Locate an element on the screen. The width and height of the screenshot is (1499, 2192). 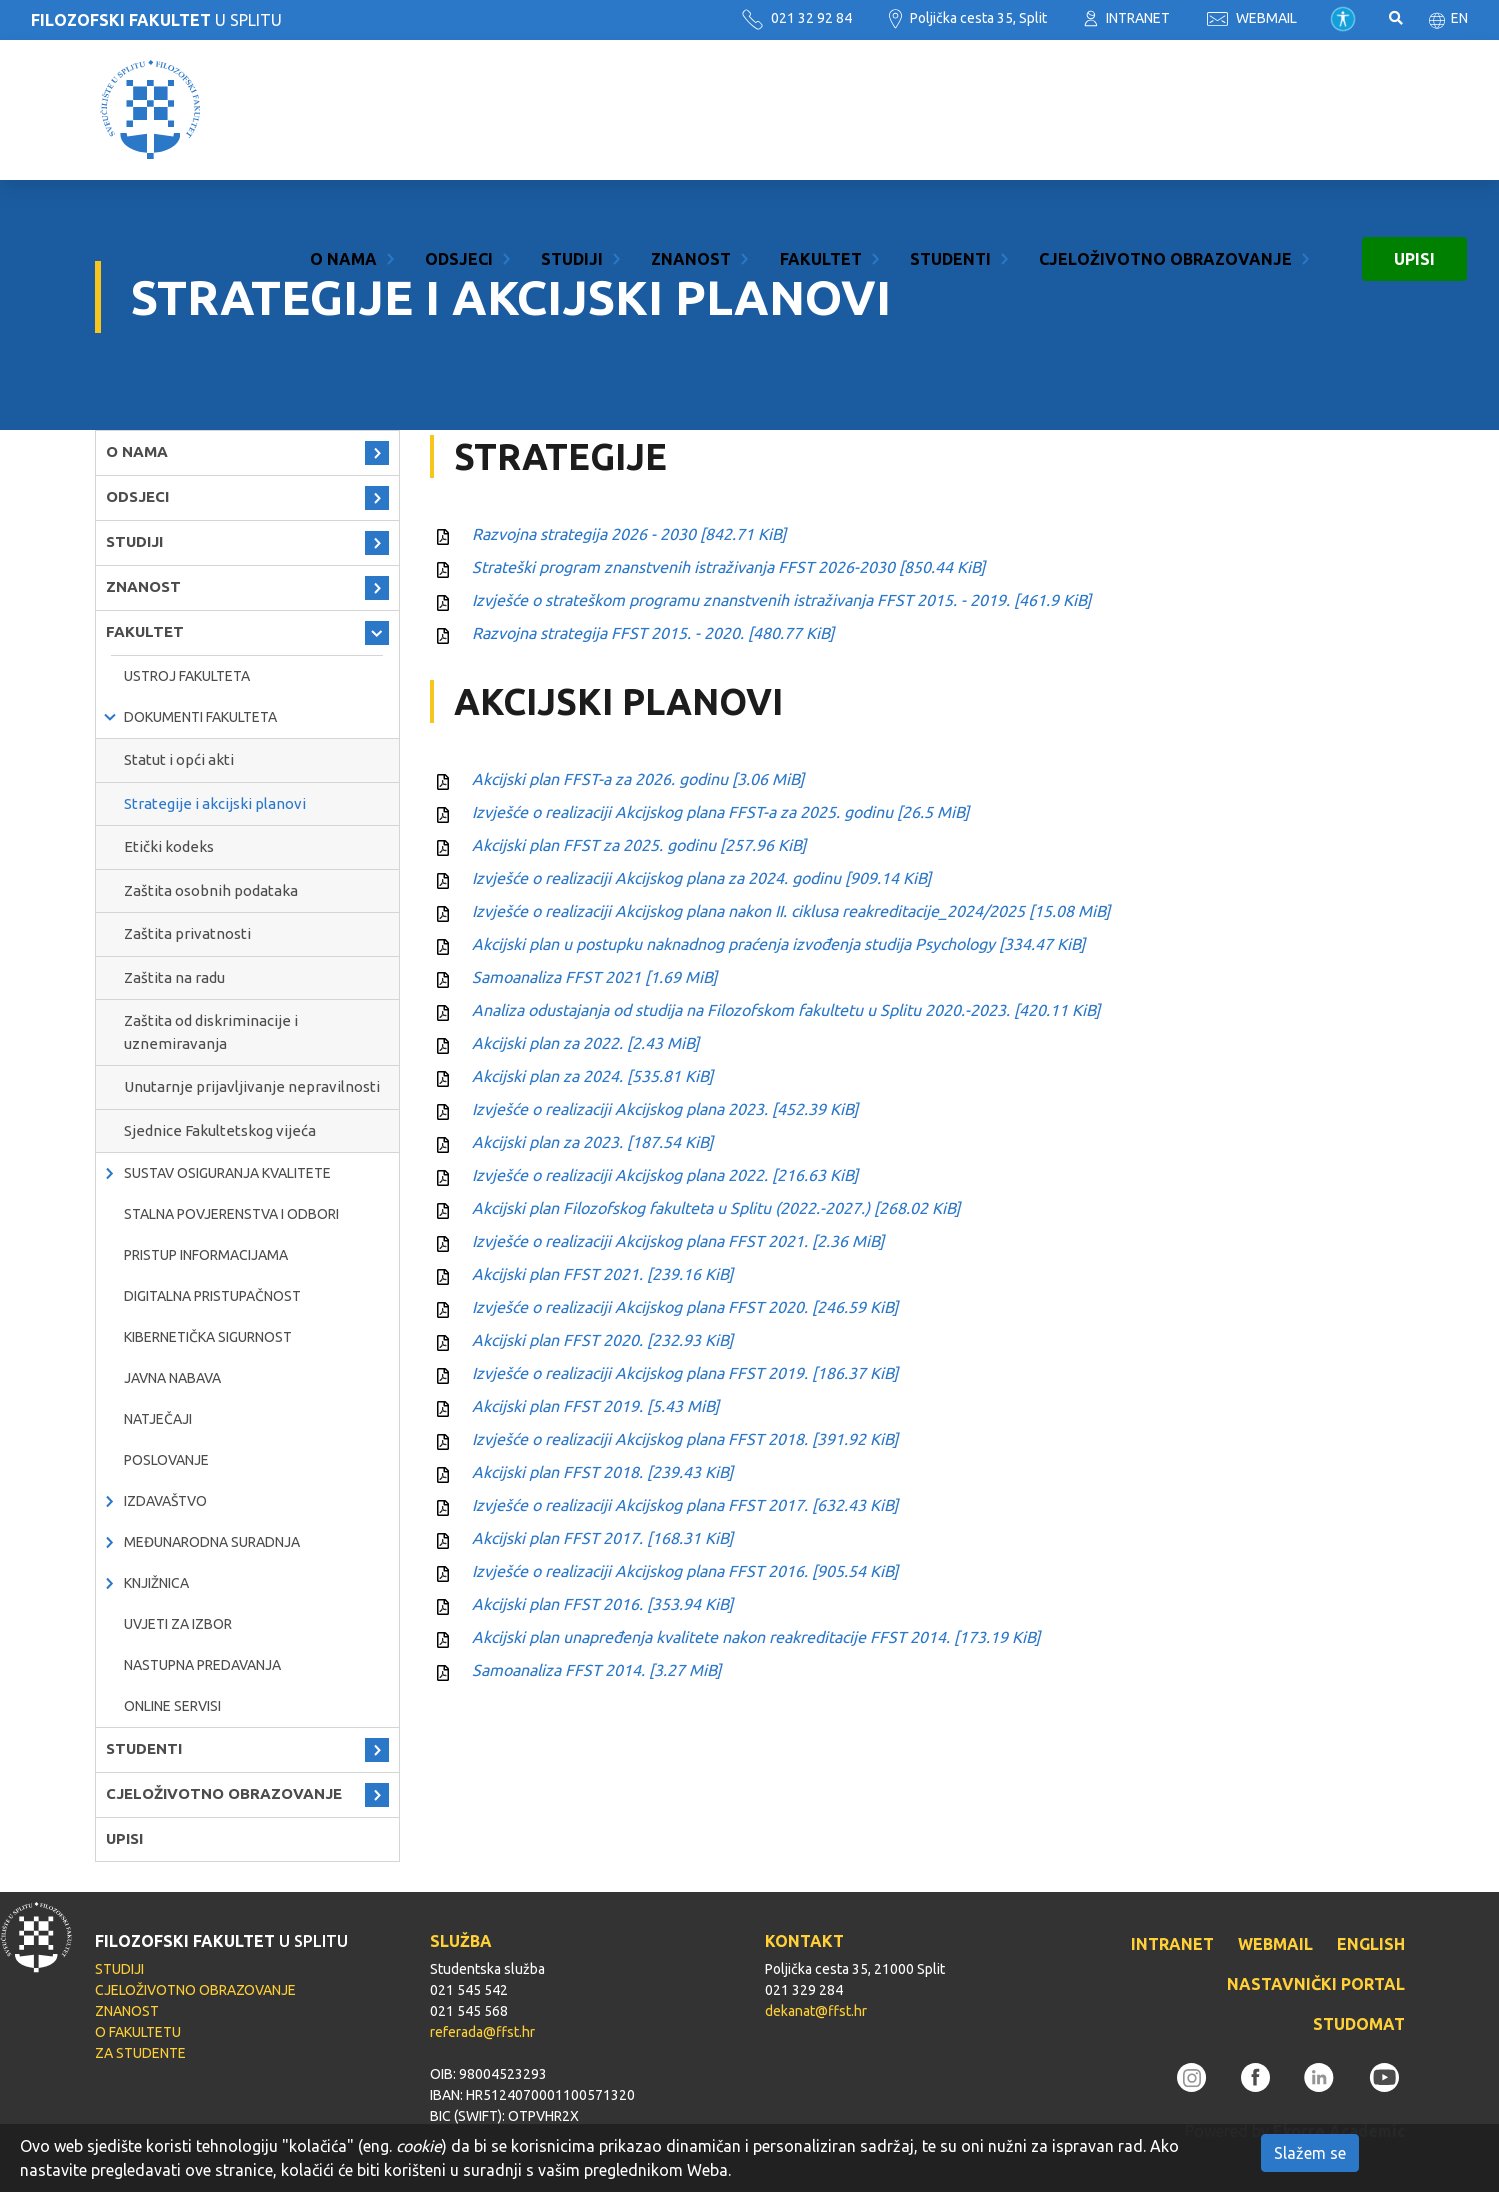
Akcijski plan FFST-a za 2026. godinu is located at coordinates (638, 779).